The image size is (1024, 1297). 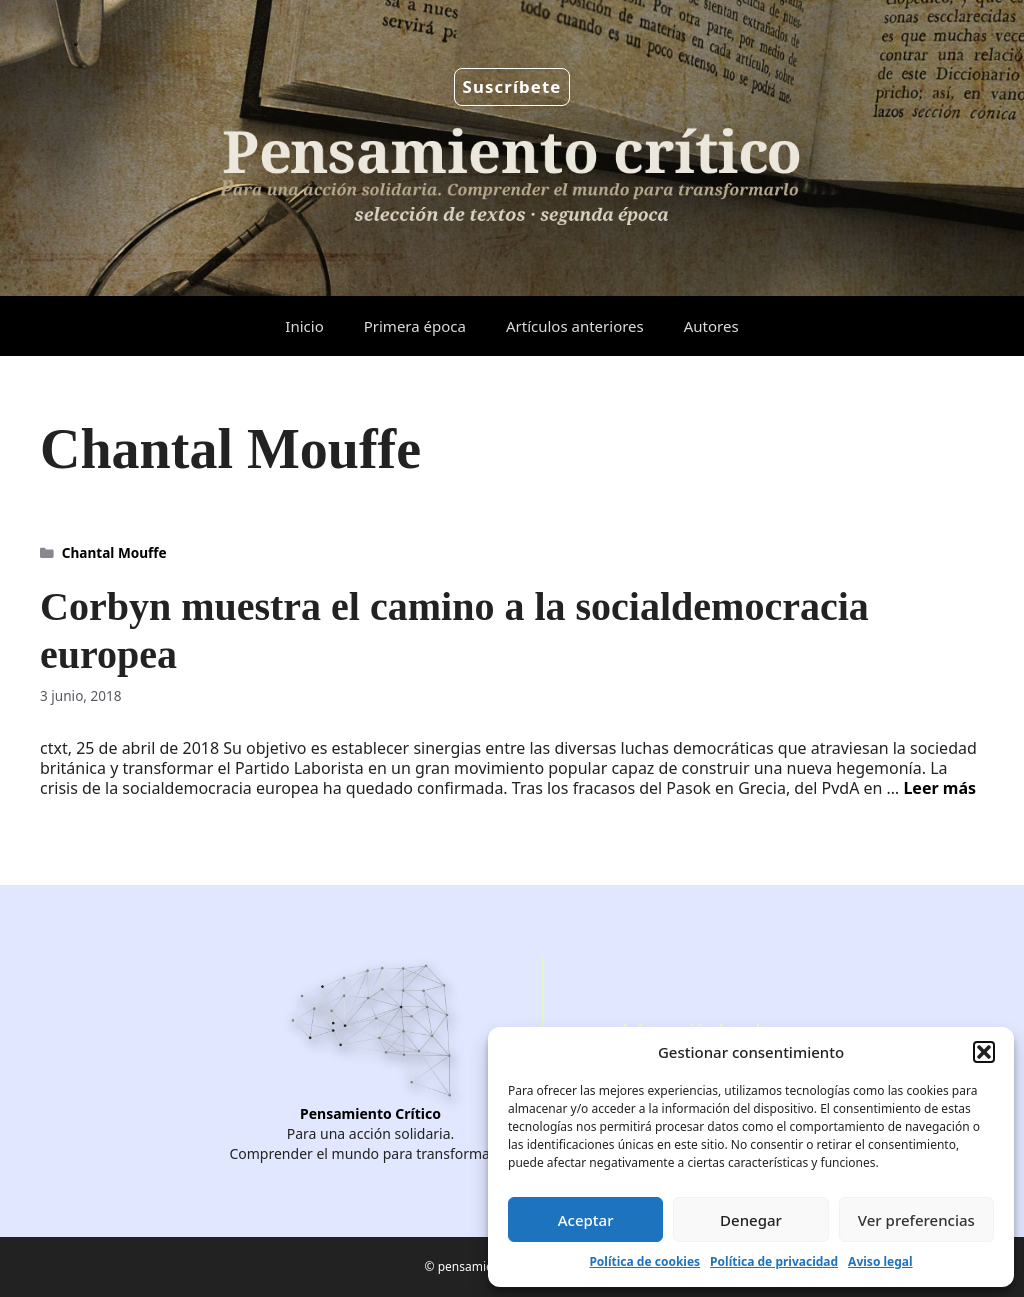 I want to click on Inicio, so click(x=304, y=326).